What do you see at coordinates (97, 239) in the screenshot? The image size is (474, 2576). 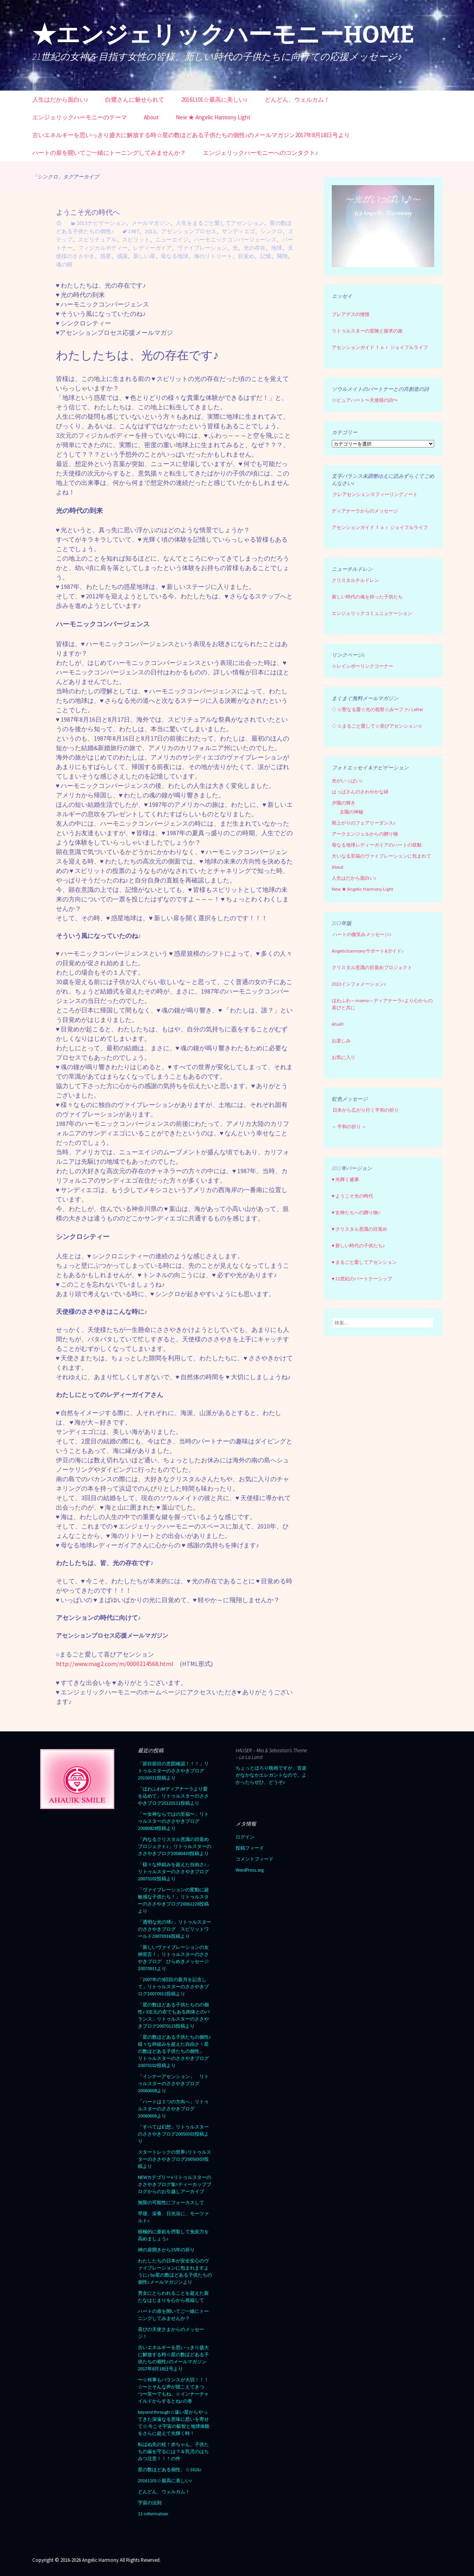 I see `スピリチュアル` at bounding box center [97, 239].